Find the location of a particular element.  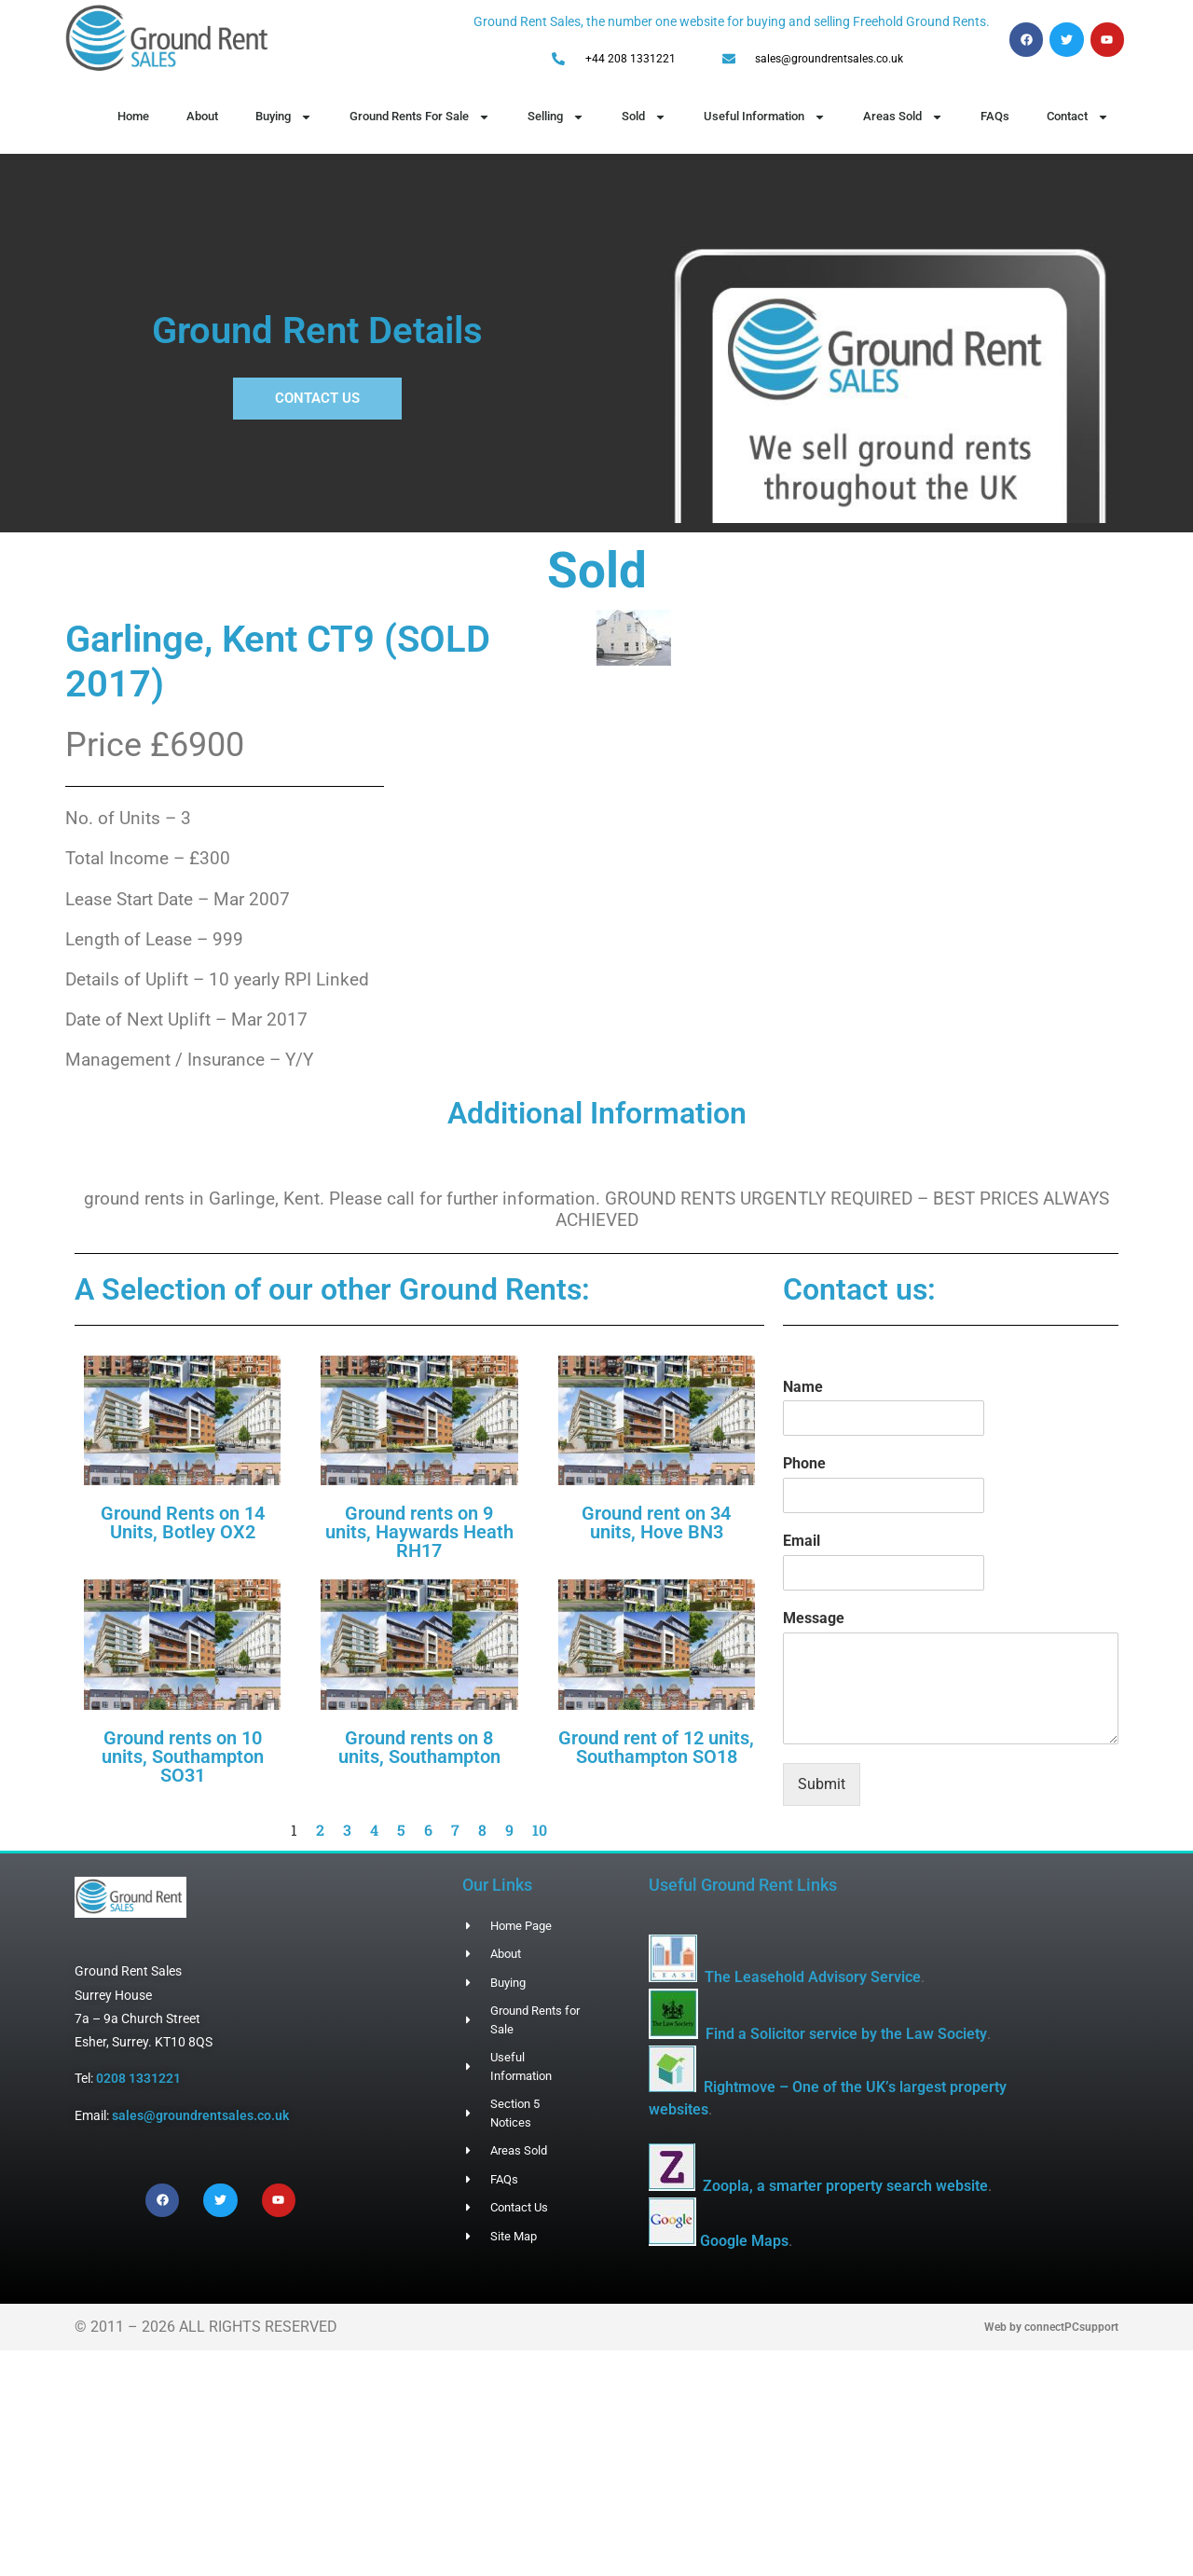

Phone is located at coordinates (804, 1463).